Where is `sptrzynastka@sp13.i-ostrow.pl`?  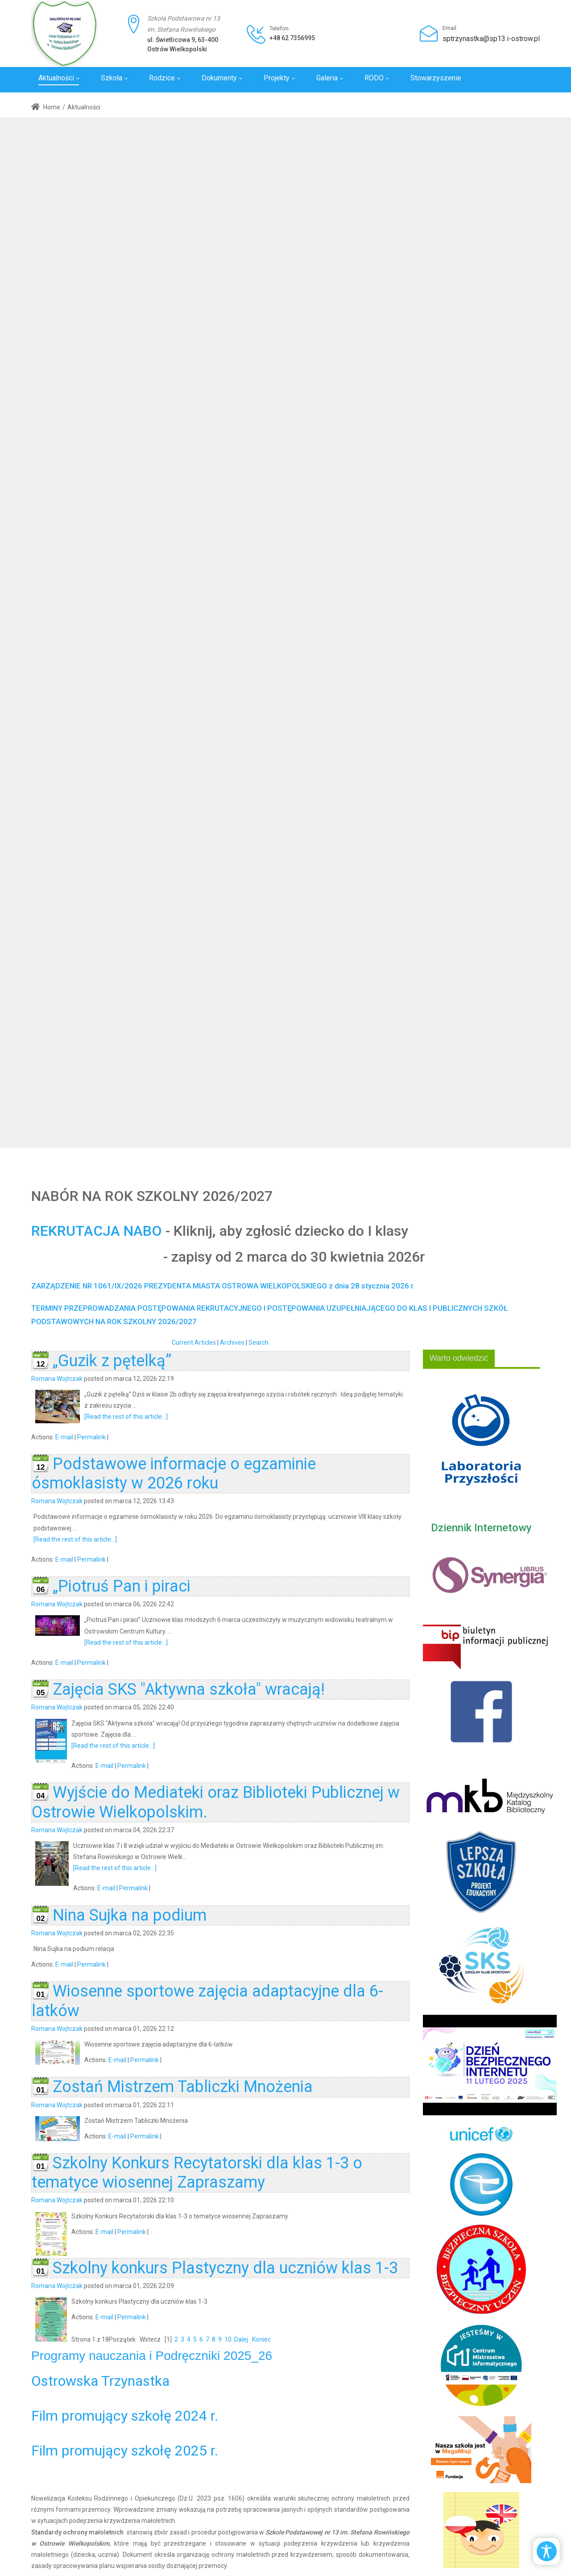
sptrzynastka@sp13.i-ostrow.pl is located at coordinates (491, 38).